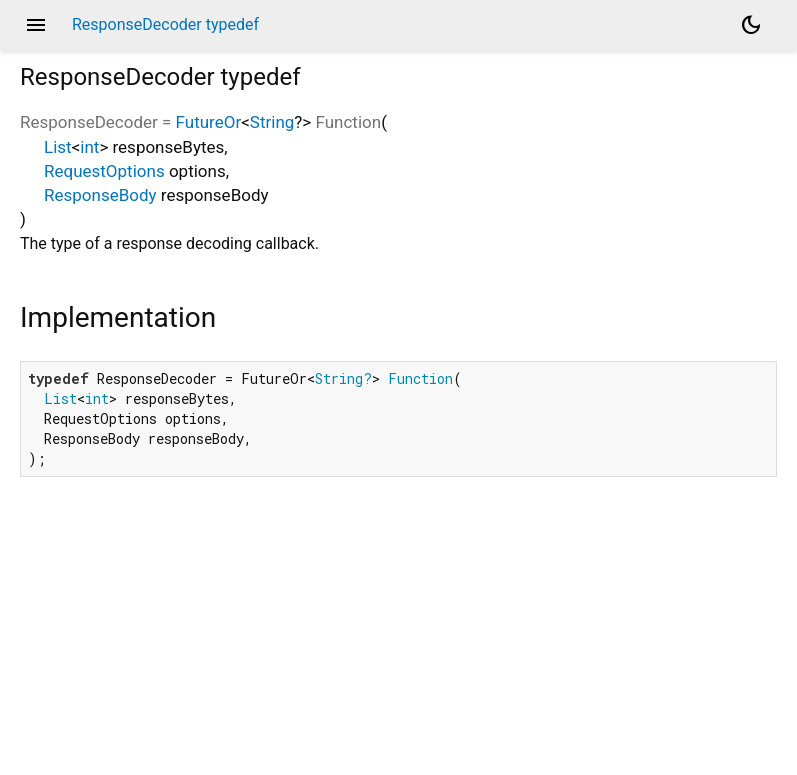  Describe the element at coordinates (104, 171) in the screenshot. I see `RequestOptions` at that location.